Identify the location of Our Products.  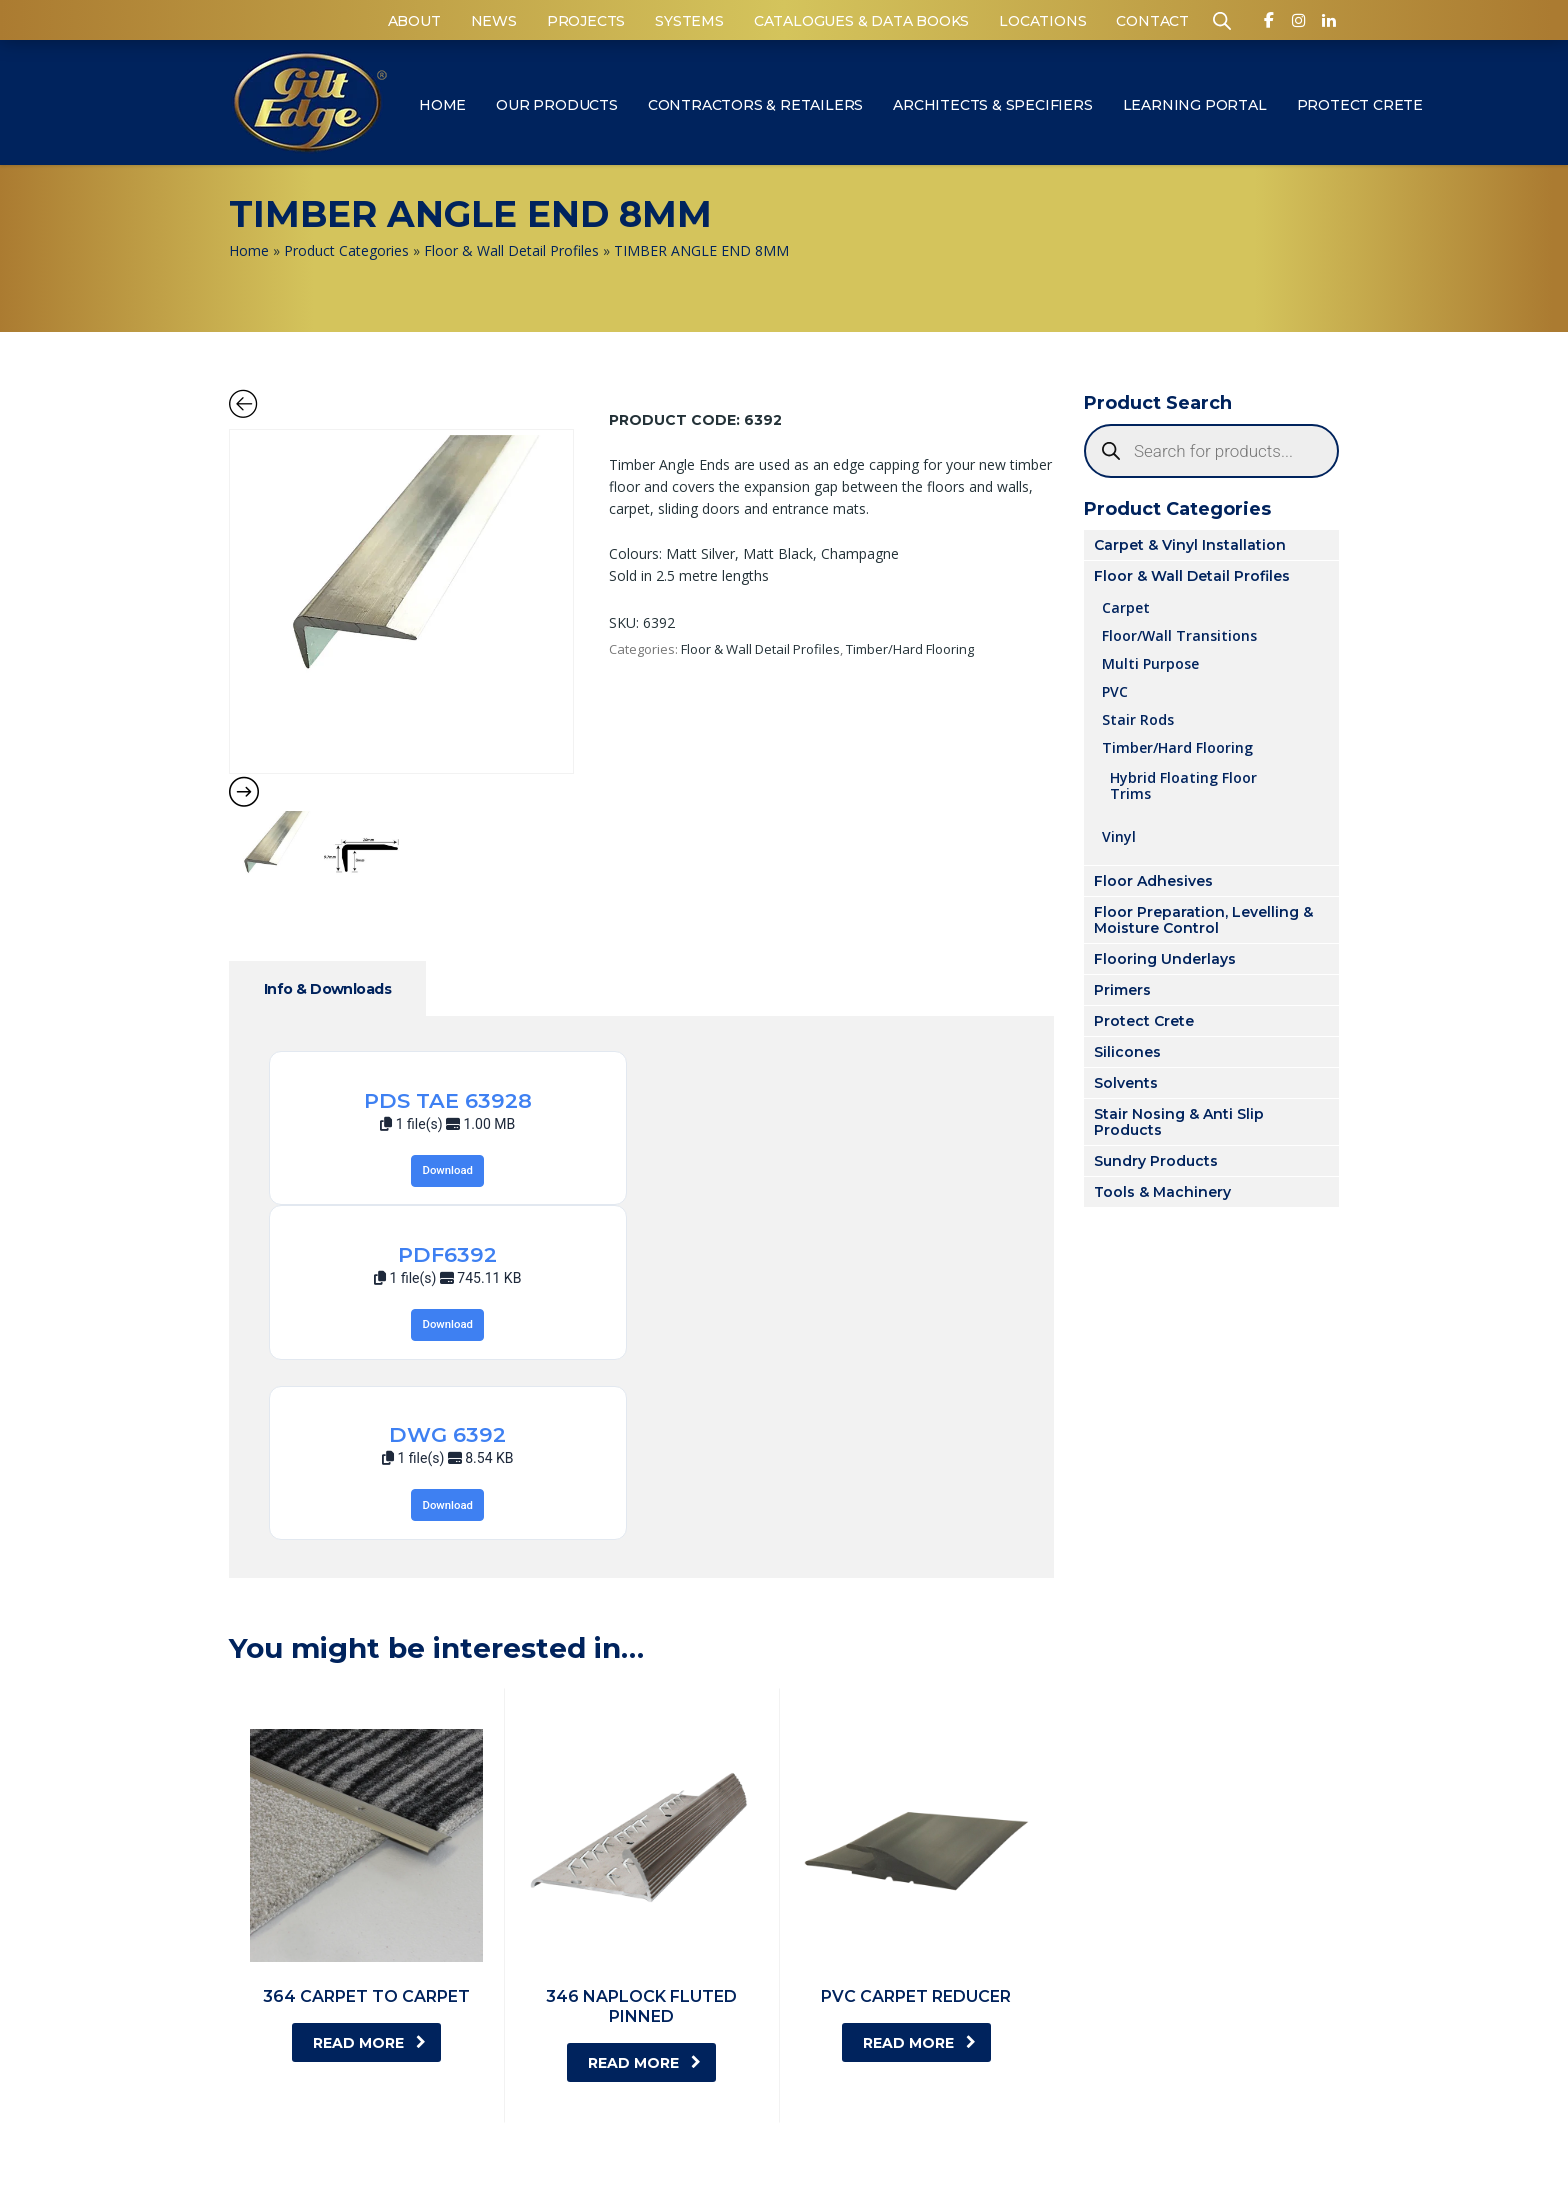
(557, 105).